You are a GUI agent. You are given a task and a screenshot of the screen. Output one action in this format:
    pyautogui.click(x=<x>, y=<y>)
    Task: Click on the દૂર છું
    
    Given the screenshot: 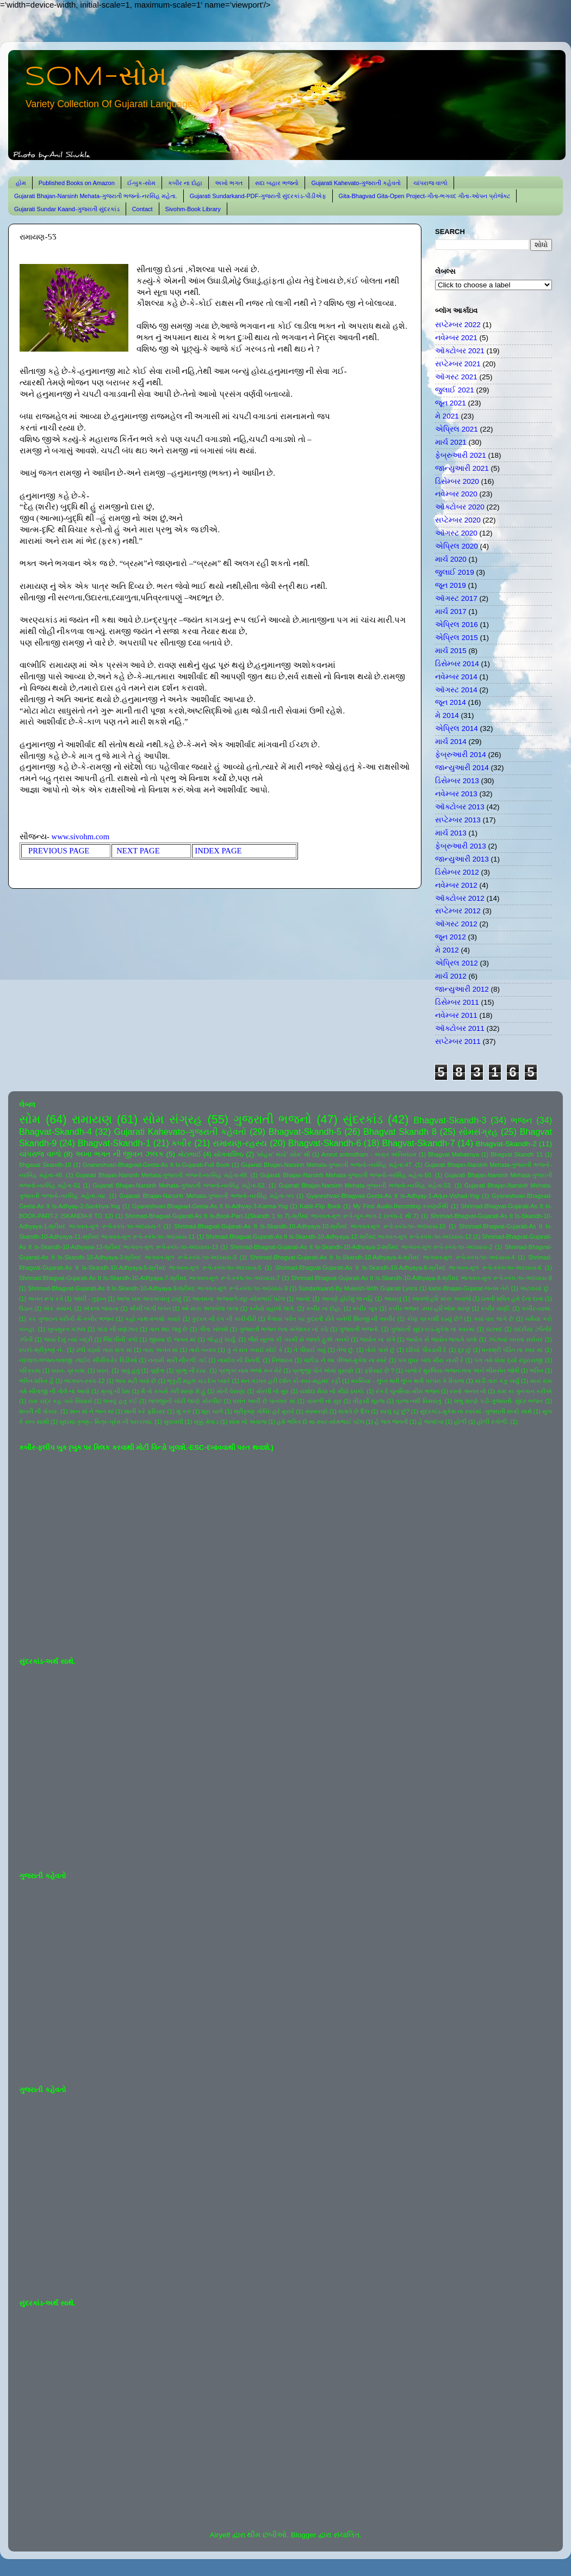 What is the action you would take?
    pyautogui.click(x=464, y=1350)
    